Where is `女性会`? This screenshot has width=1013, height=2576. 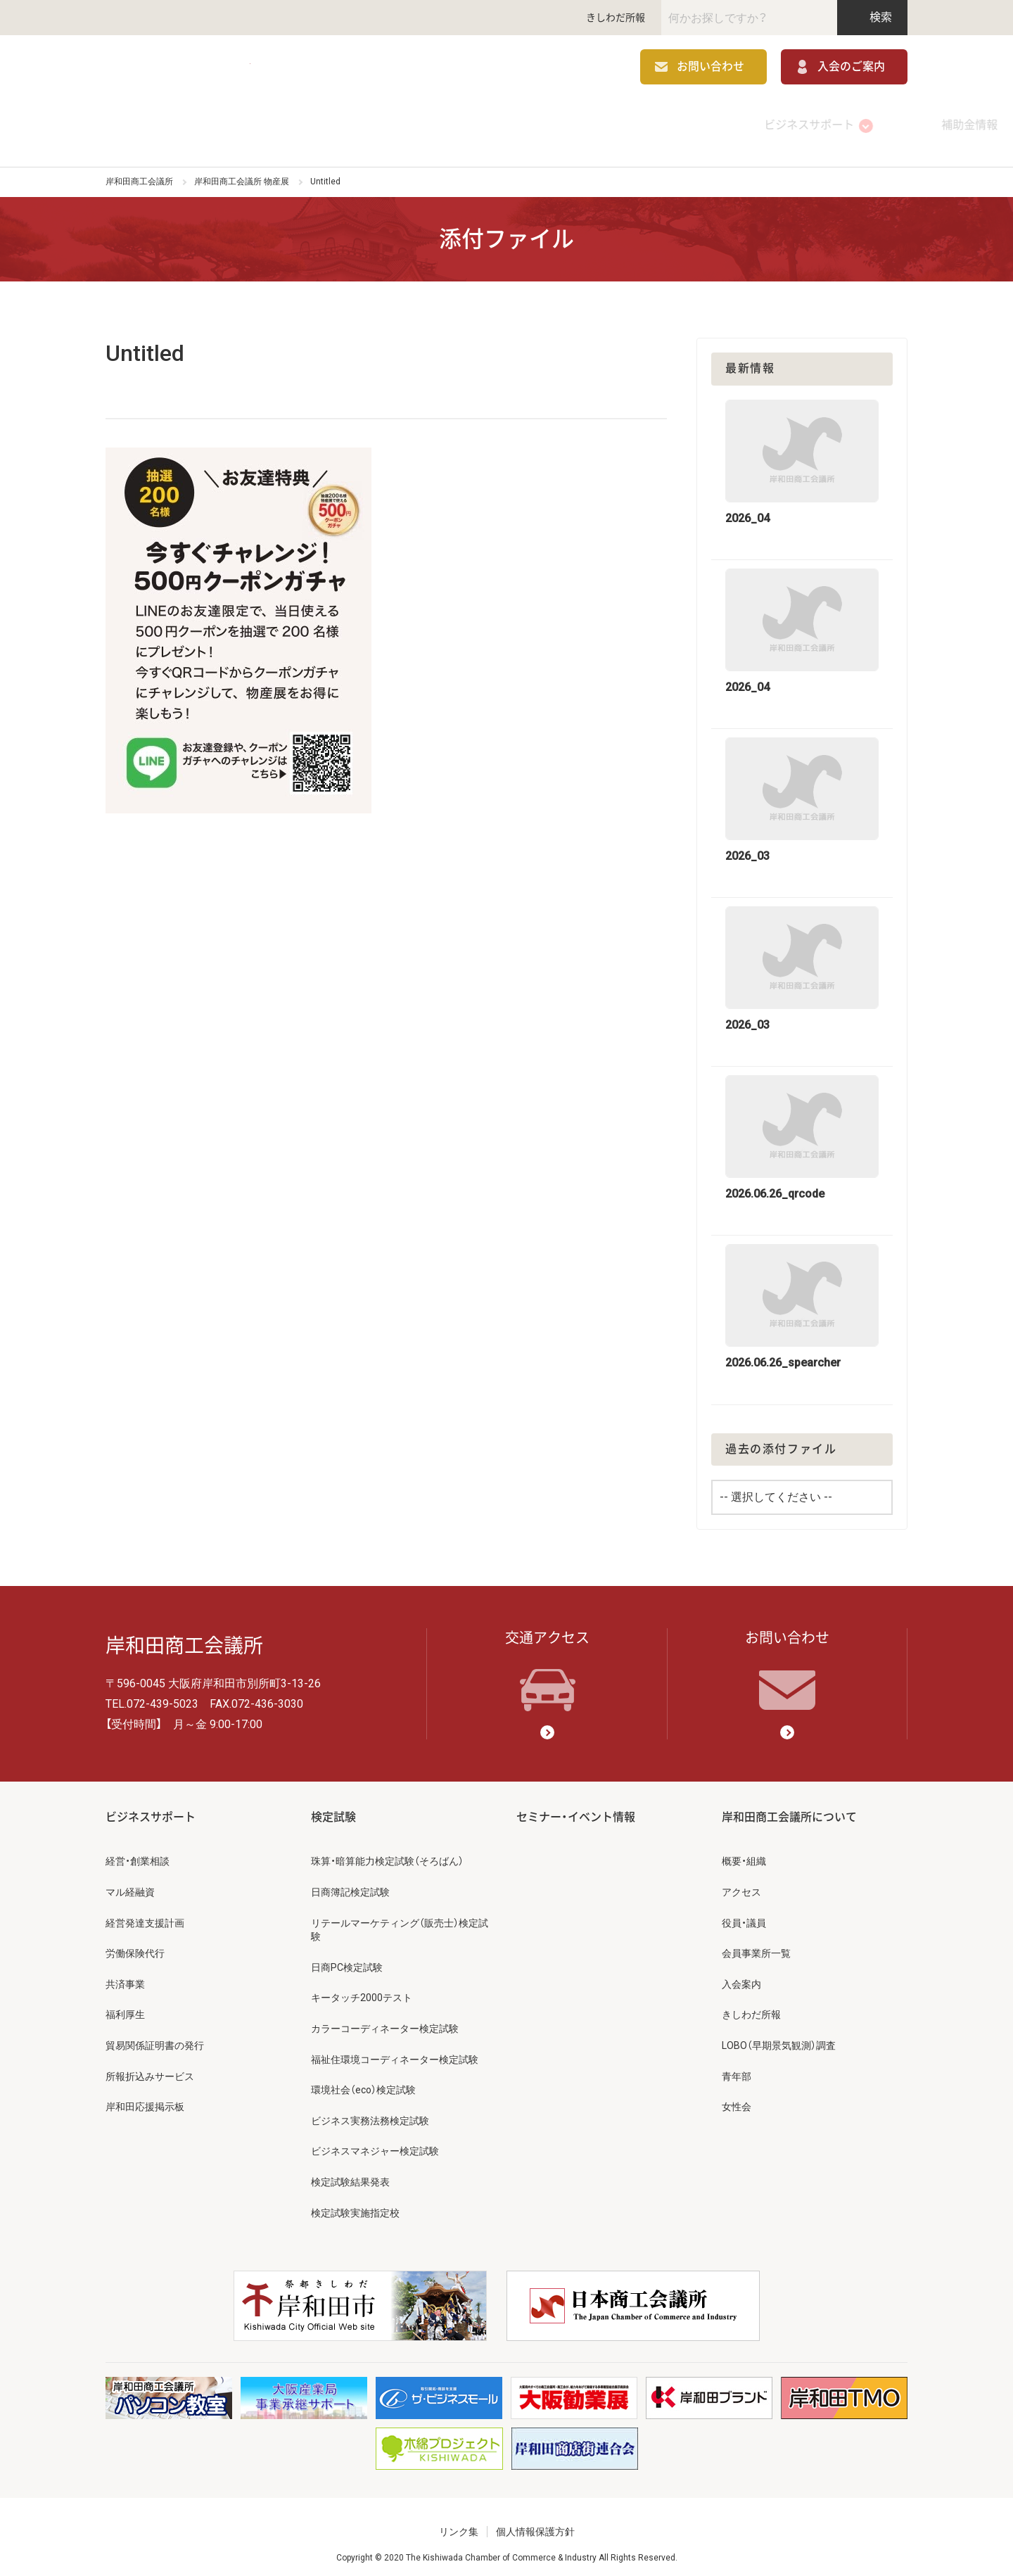 女性会 is located at coordinates (736, 2099).